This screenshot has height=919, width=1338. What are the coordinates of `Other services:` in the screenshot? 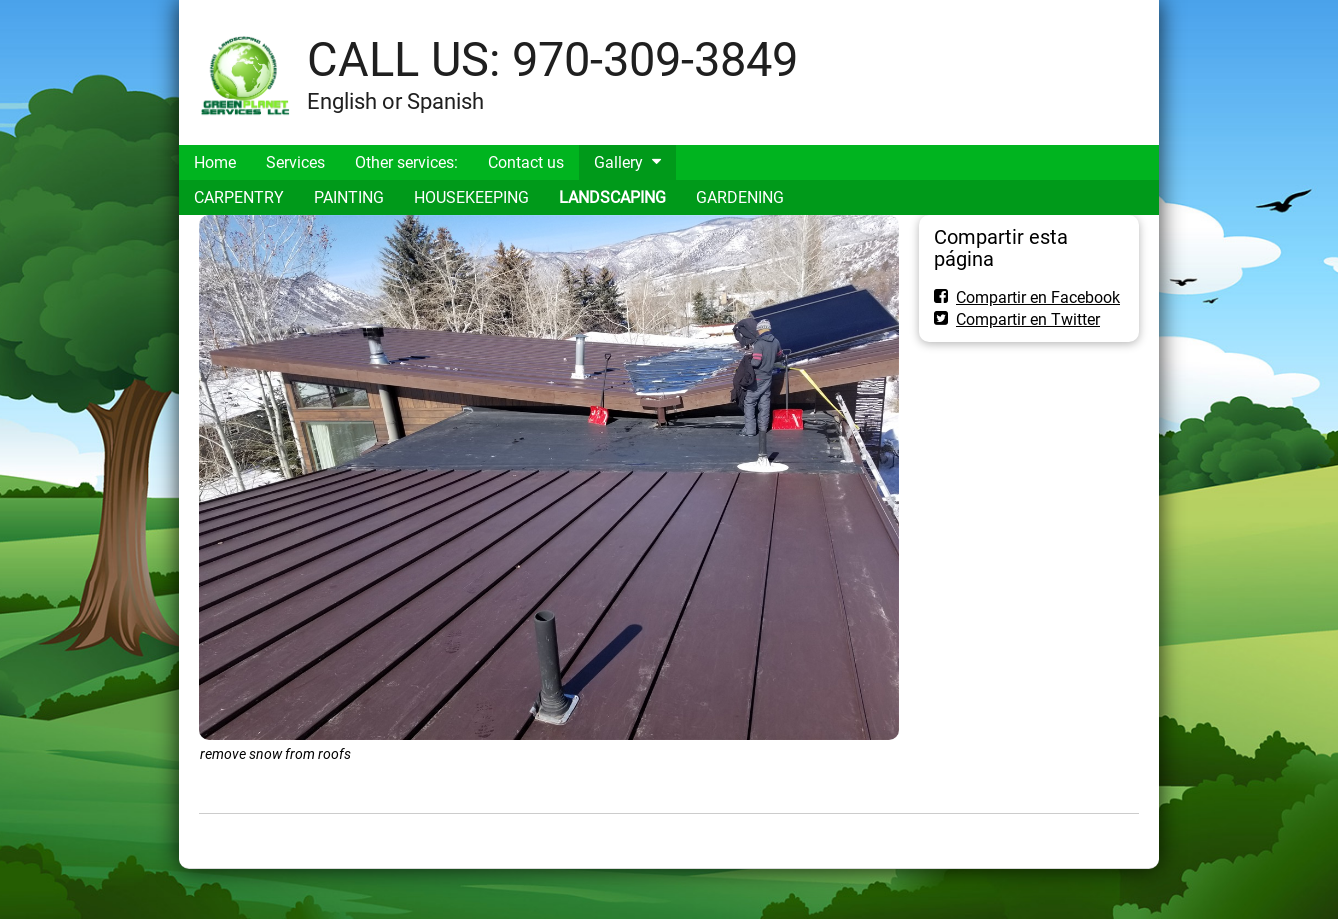 It's located at (406, 162).